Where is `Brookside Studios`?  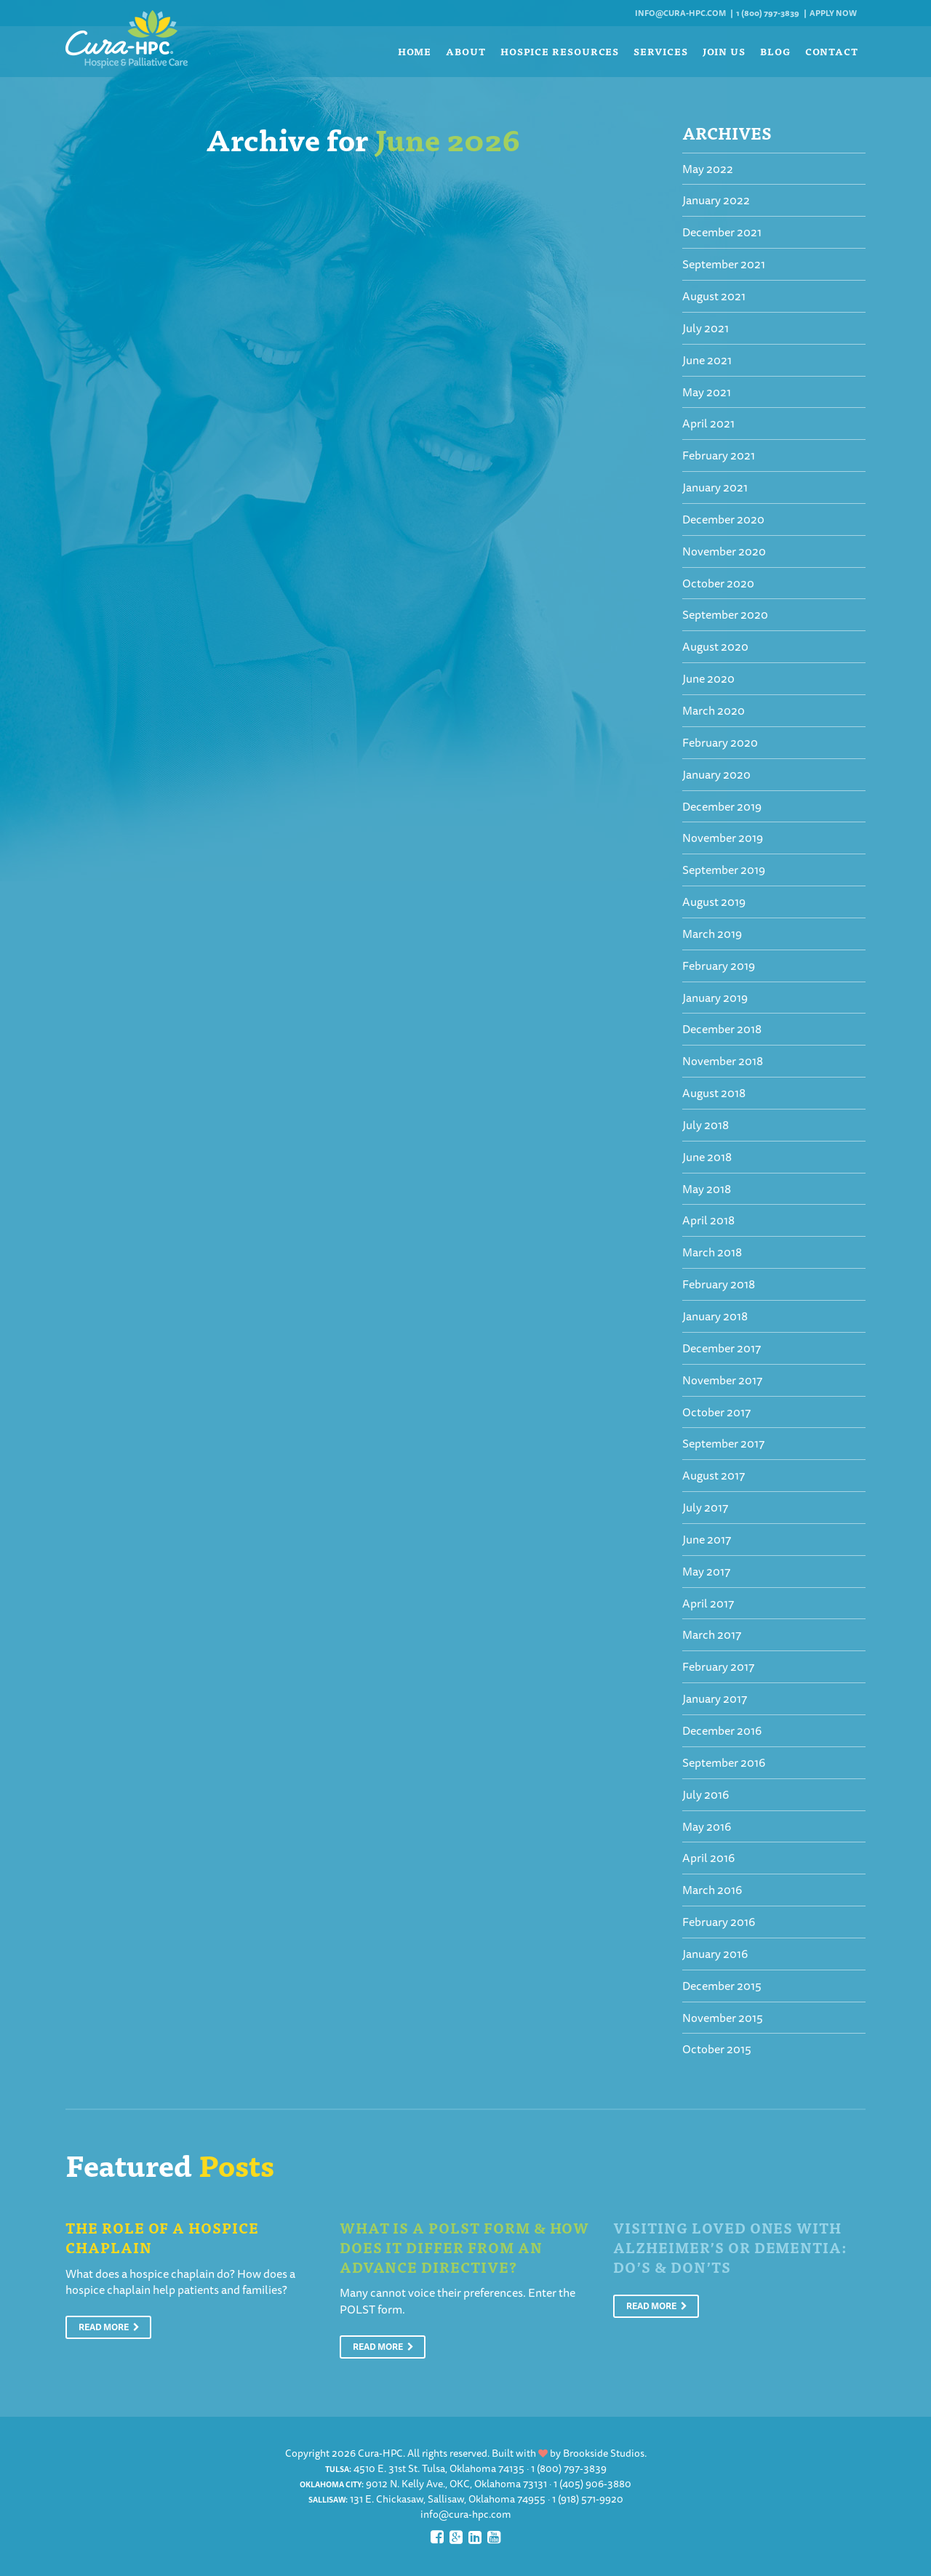 Brookside Studios is located at coordinates (603, 2453).